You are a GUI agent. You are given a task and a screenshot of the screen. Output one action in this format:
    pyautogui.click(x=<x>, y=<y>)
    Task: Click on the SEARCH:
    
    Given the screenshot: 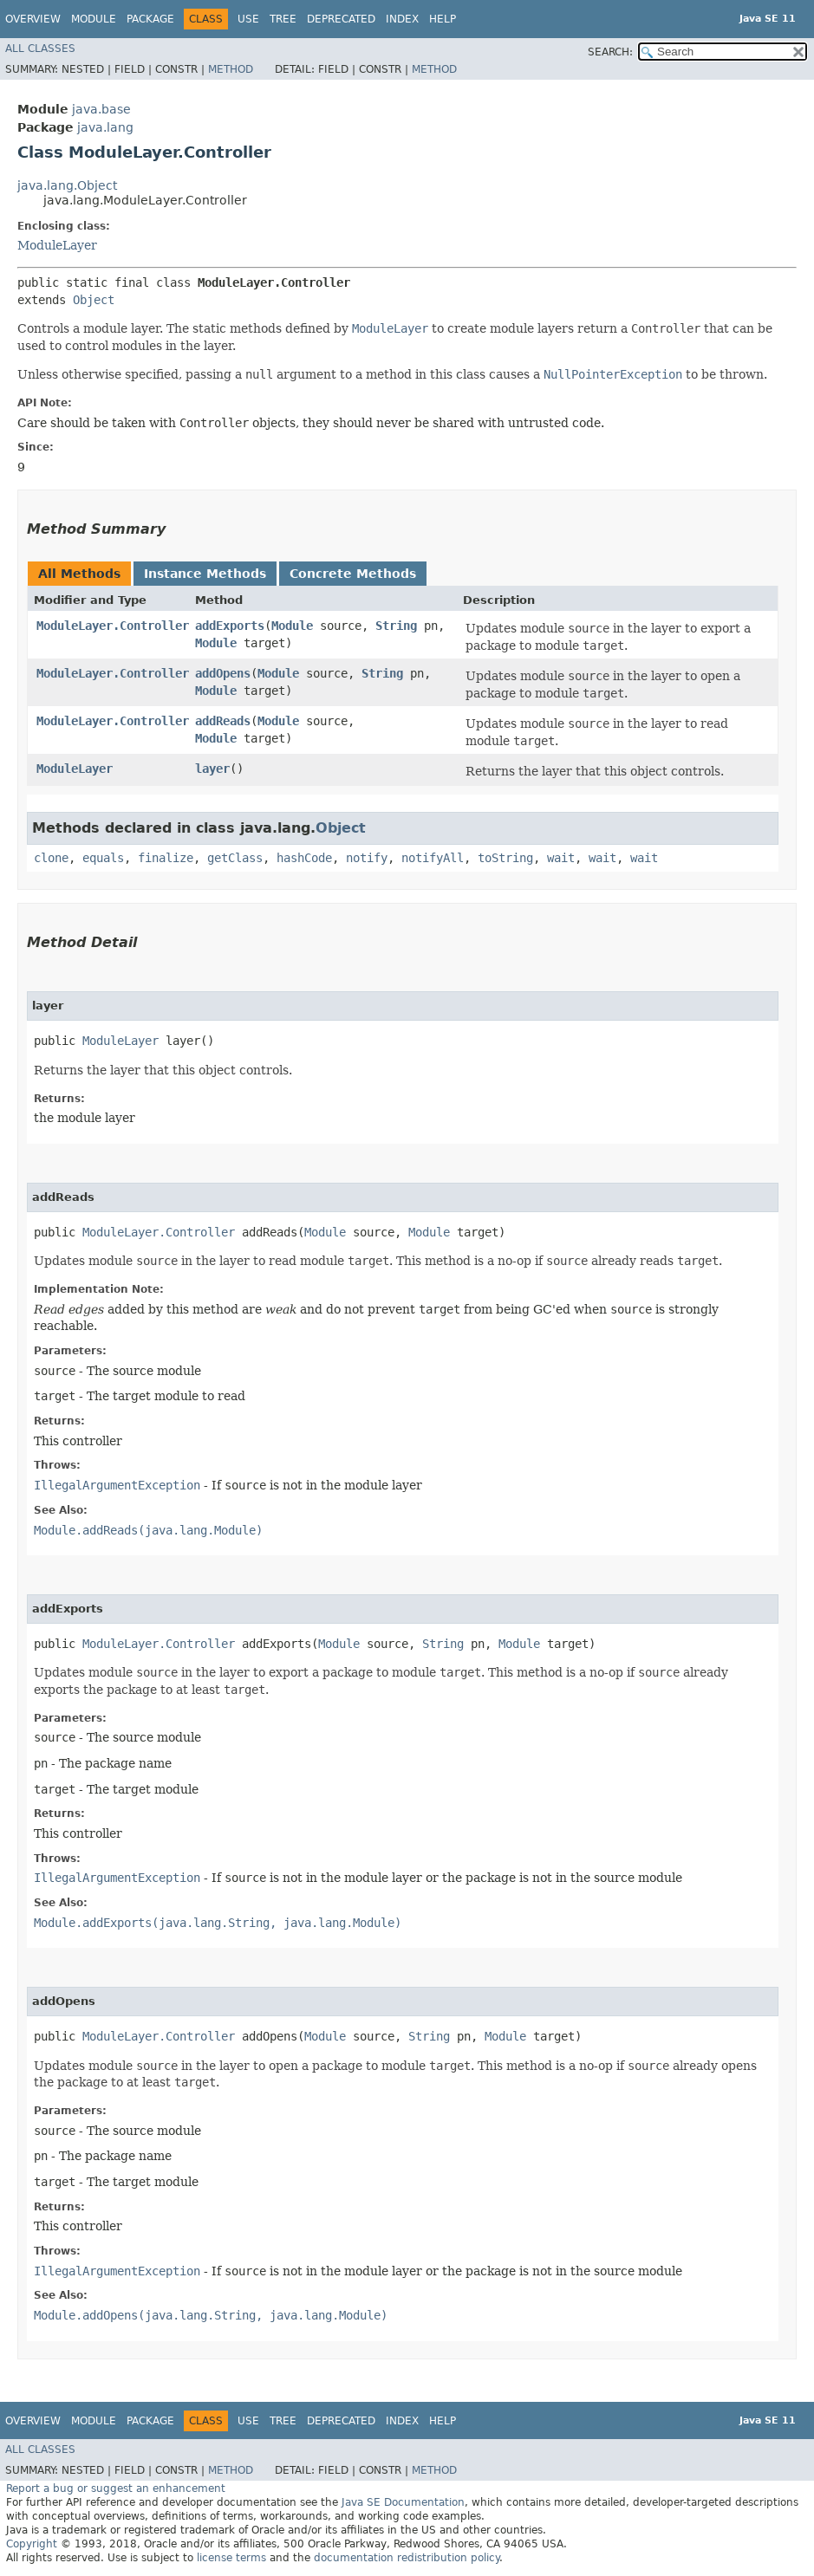 What is the action you would take?
    pyautogui.click(x=610, y=52)
    